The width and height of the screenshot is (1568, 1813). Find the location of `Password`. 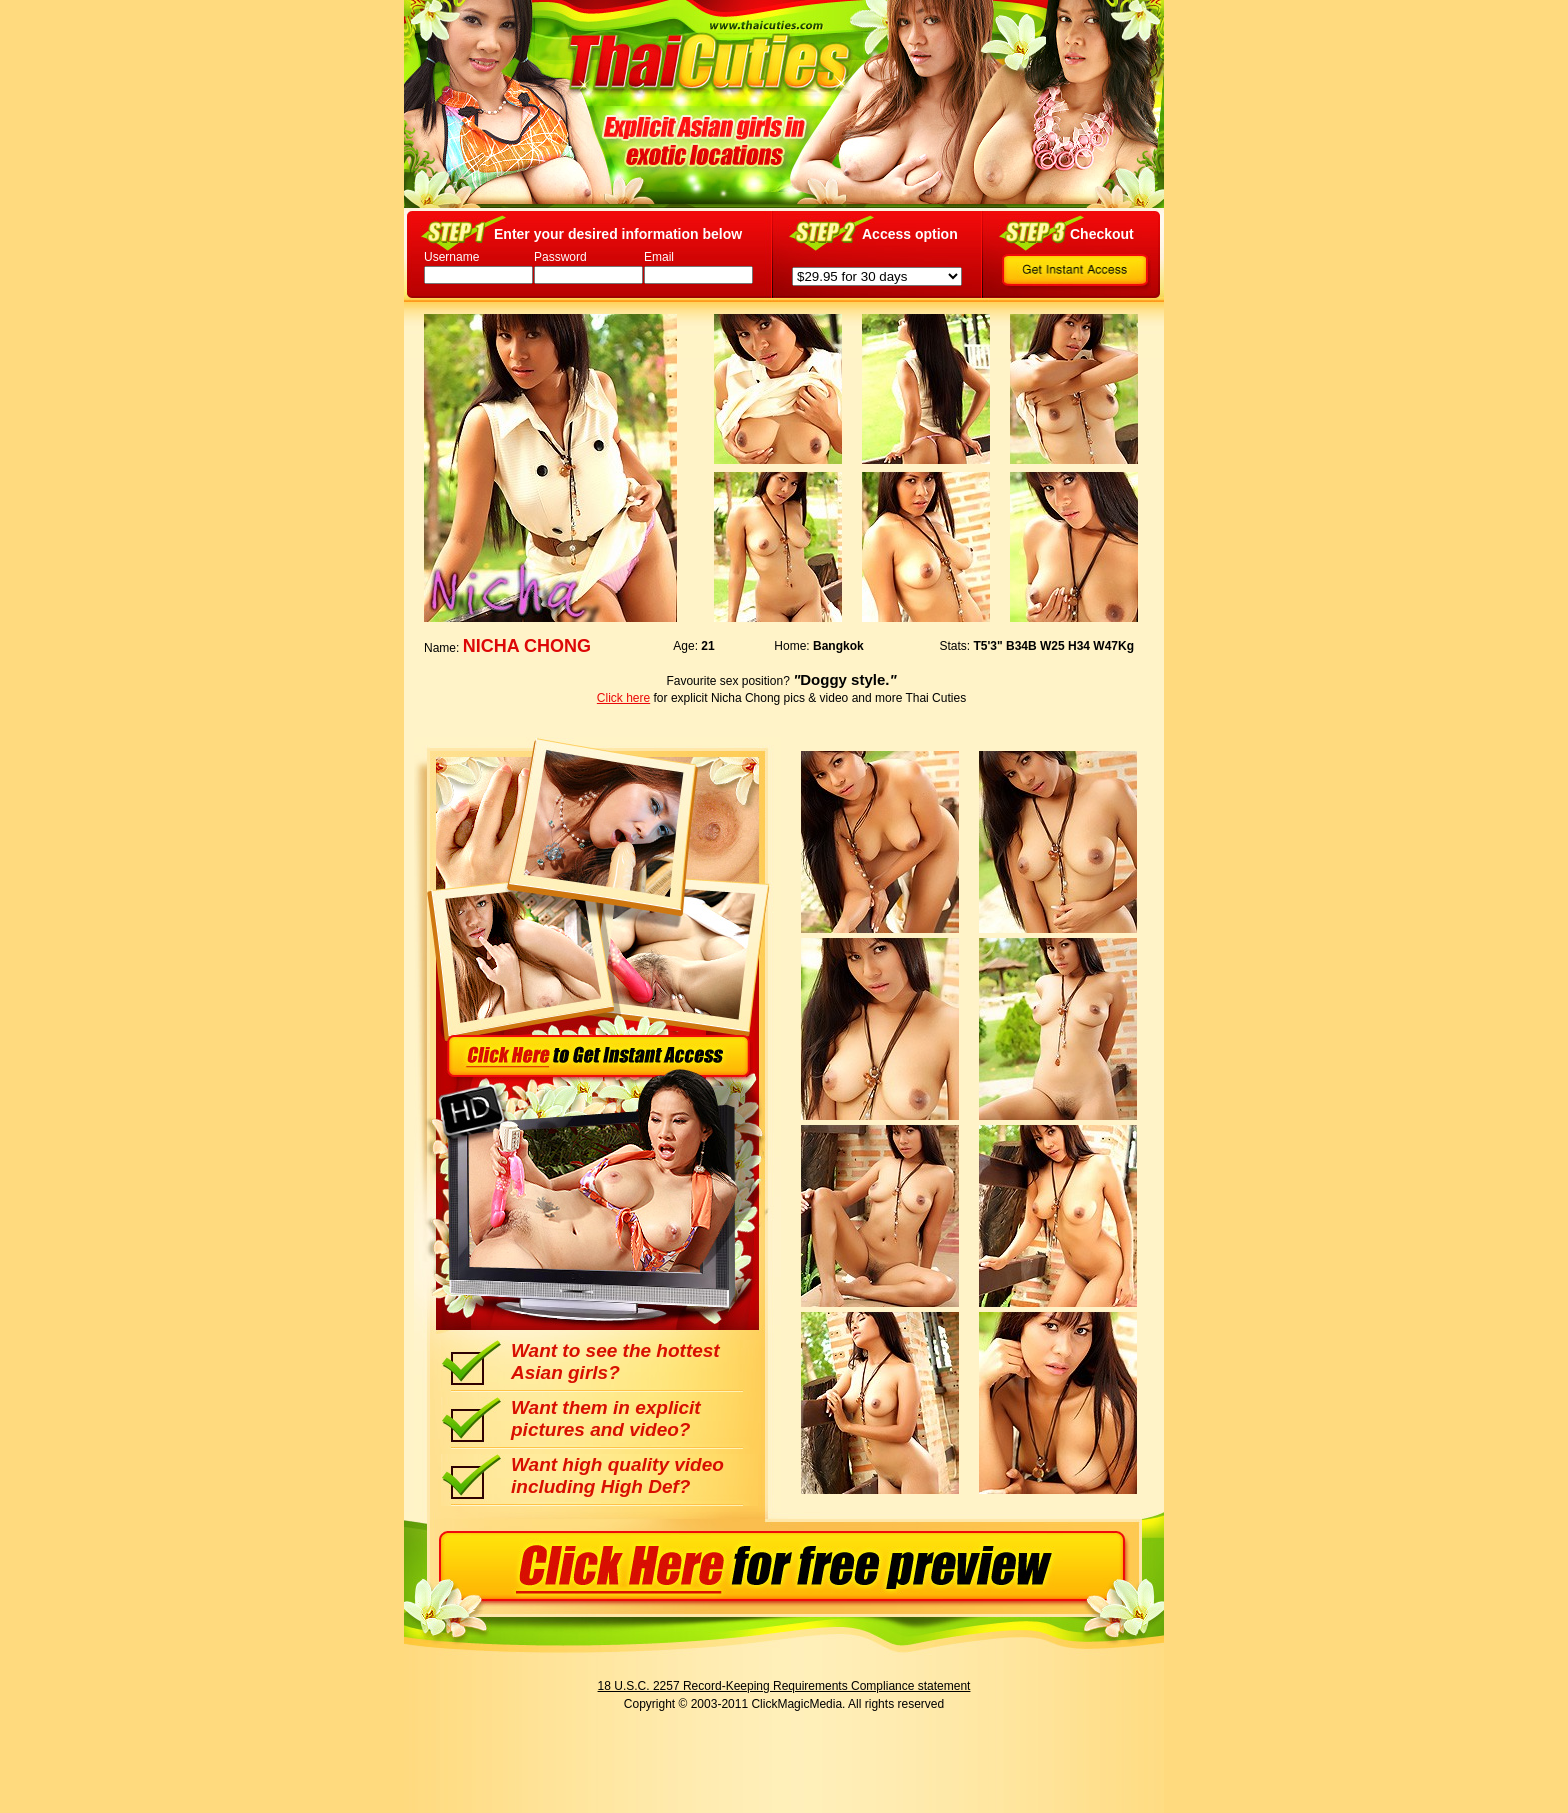

Password is located at coordinates (560, 257).